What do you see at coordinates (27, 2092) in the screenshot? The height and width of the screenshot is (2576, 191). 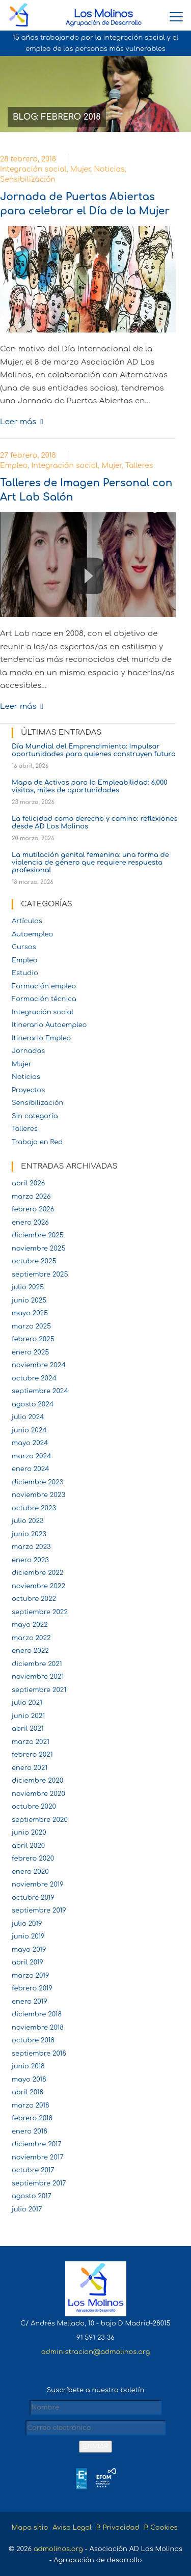 I see `abril 2018` at bounding box center [27, 2092].